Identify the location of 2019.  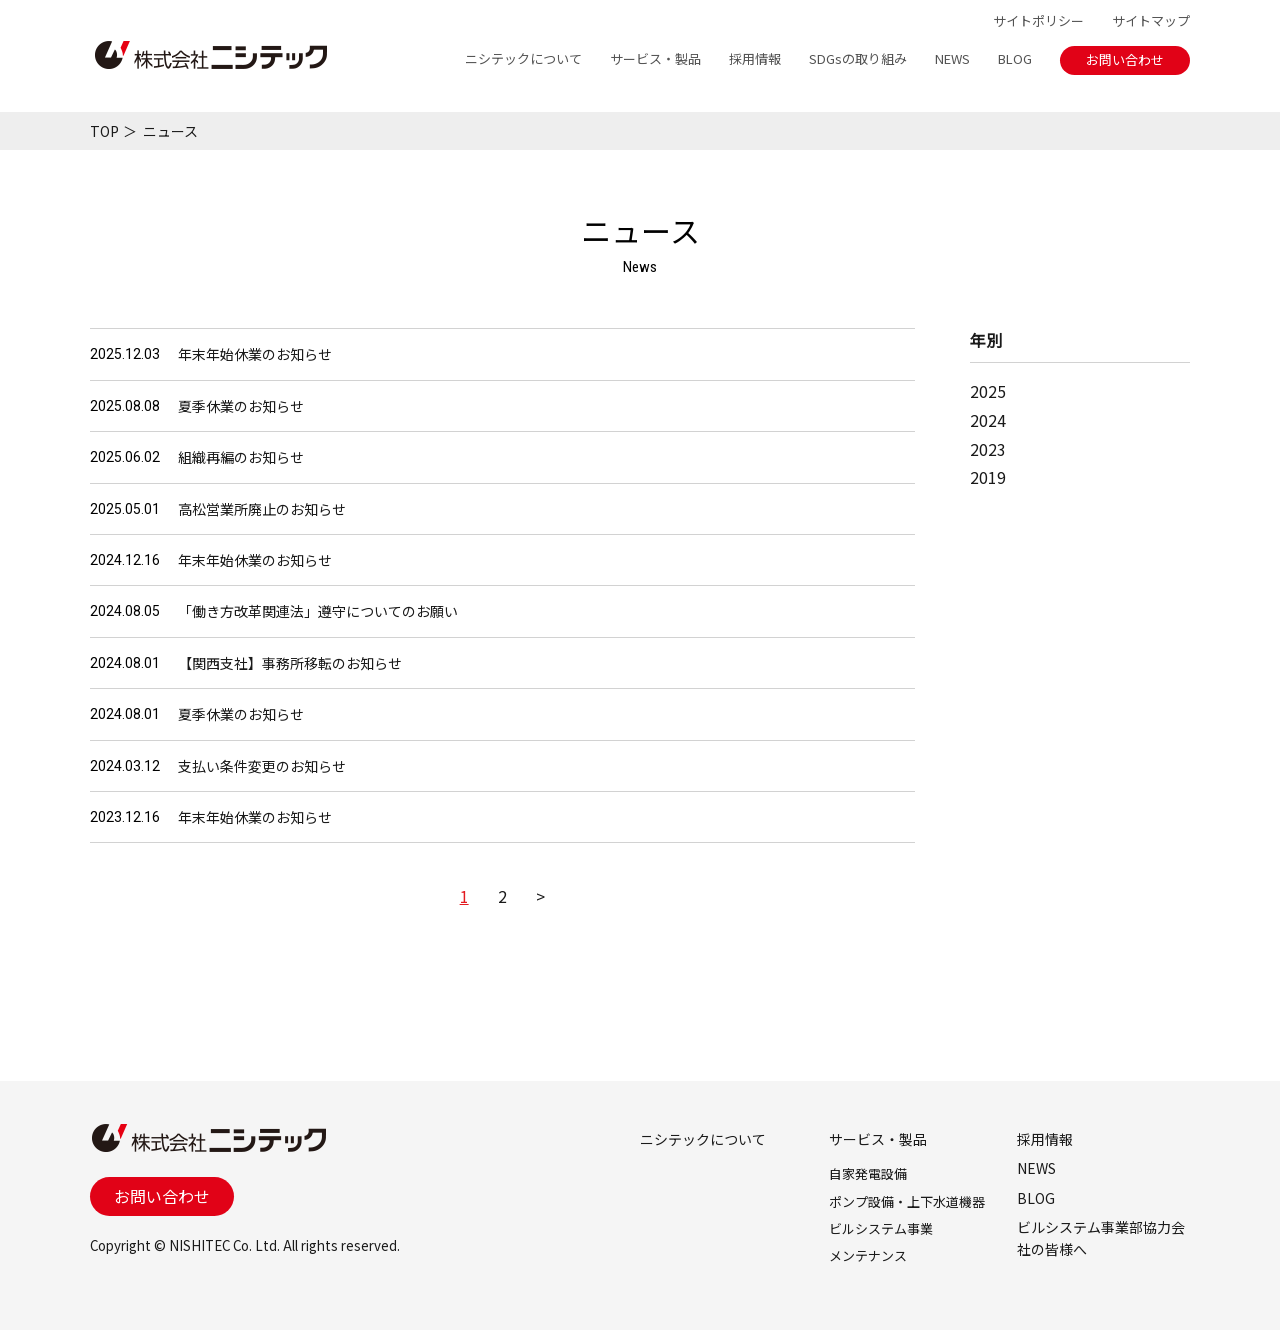
(988, 477).